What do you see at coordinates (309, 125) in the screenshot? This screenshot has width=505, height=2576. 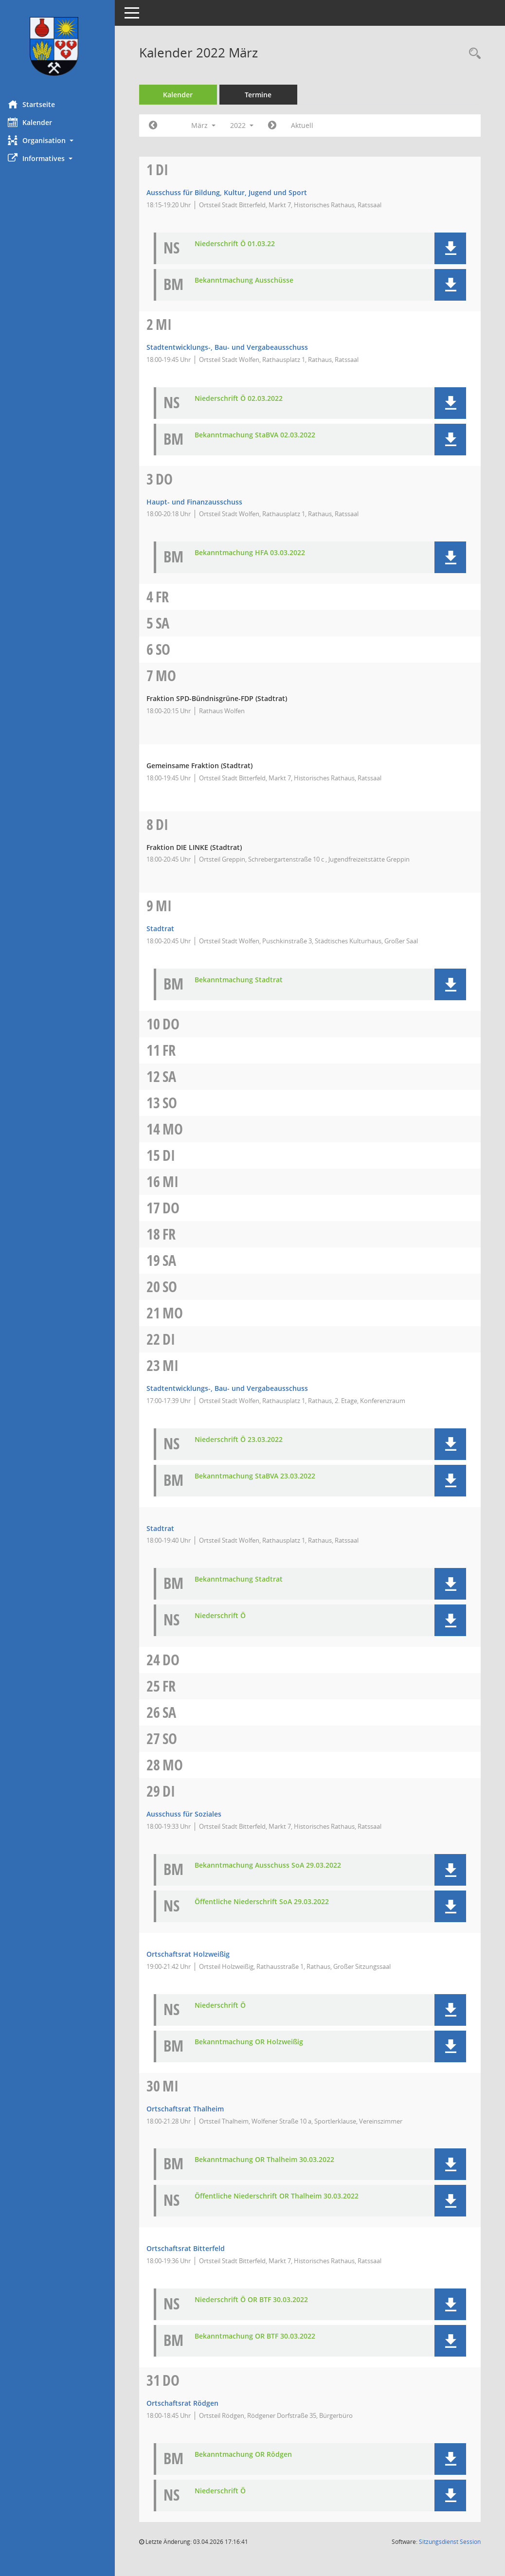 I see `Aktuell [Monat: Aktuell]` at bounding box center [309, 125].